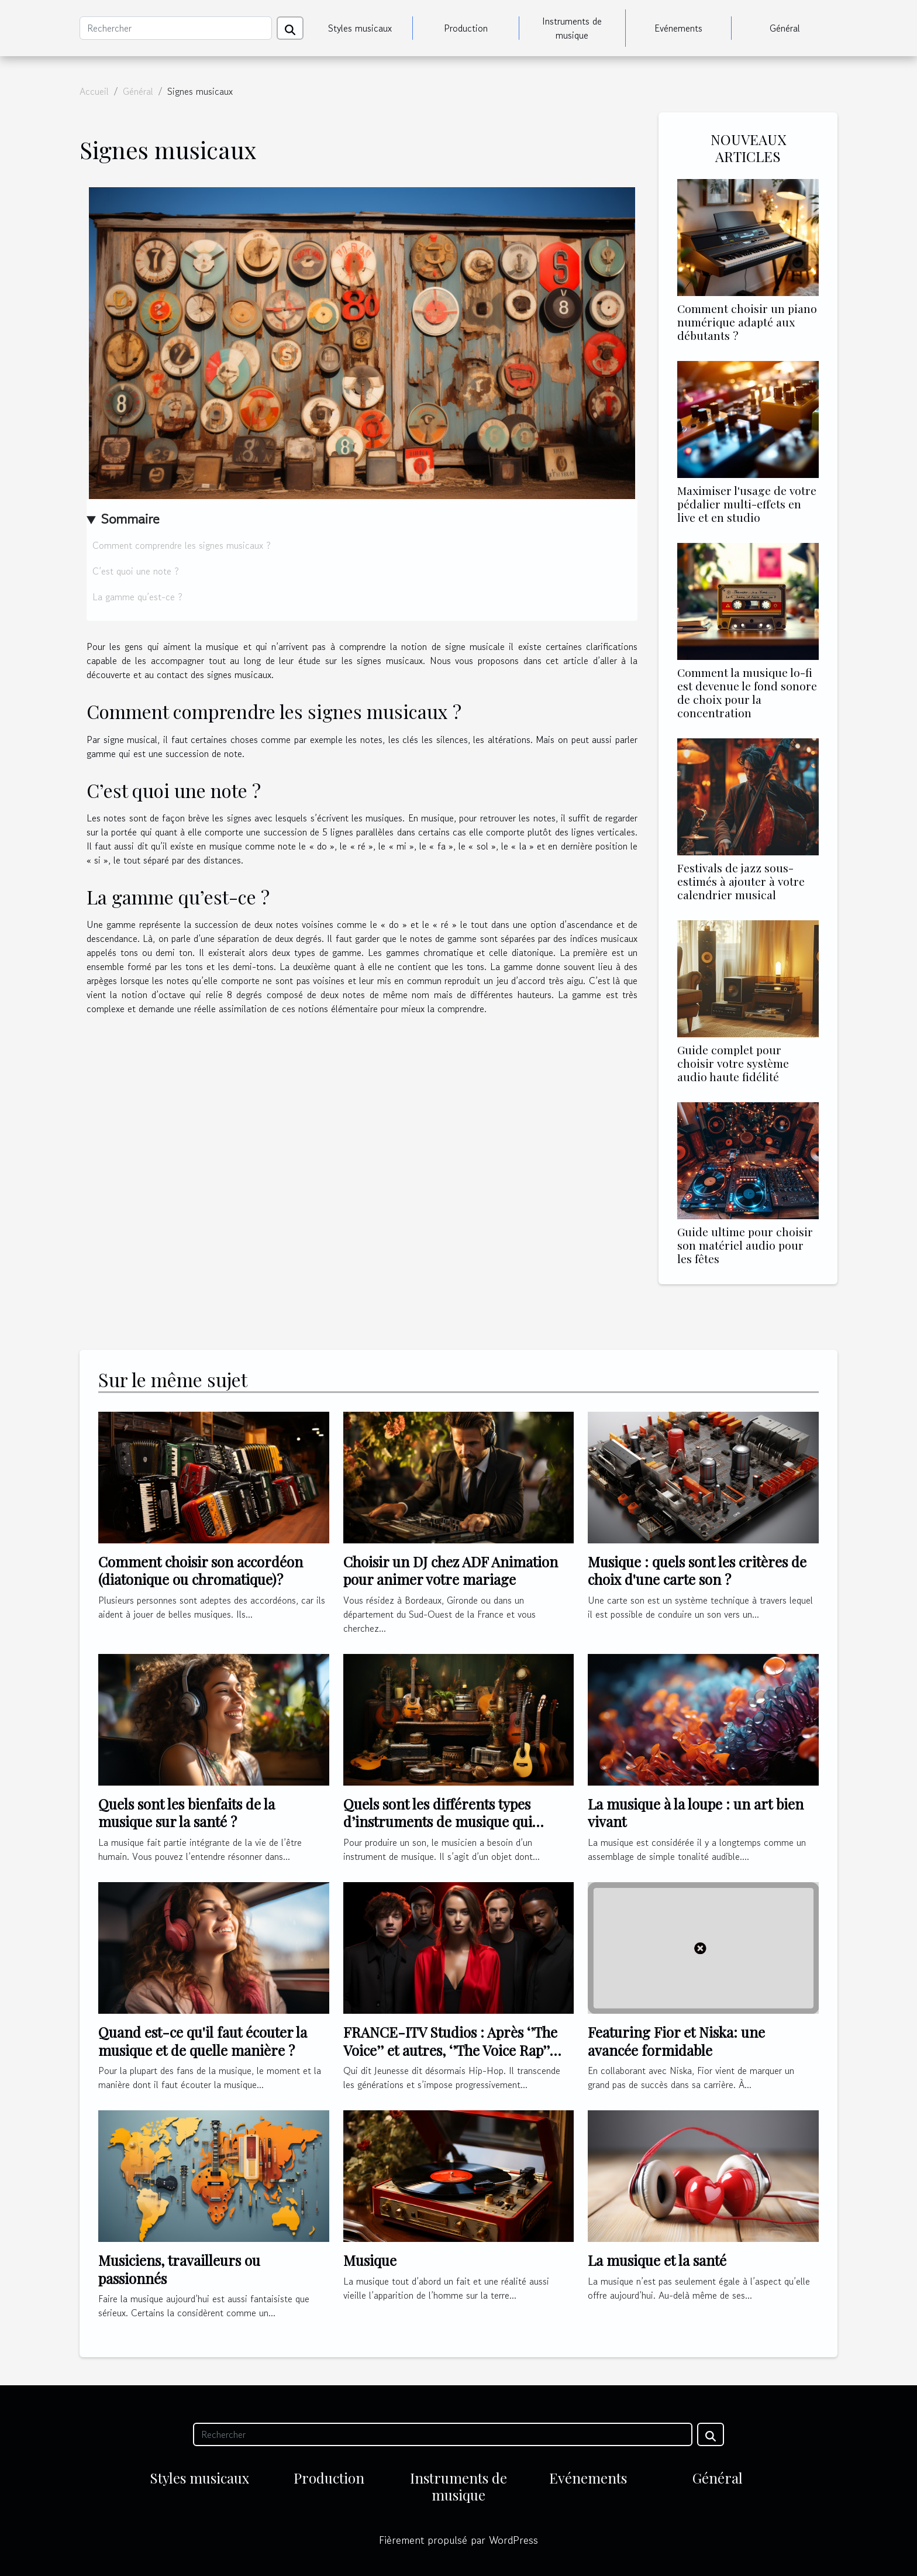 The height and width of the screenshot is (2576, 917). Describe the element at coordinates (697, 1570) in the screenshot. I see `Musique : quels sont les critères de choix d'une carte son ?` at that location.